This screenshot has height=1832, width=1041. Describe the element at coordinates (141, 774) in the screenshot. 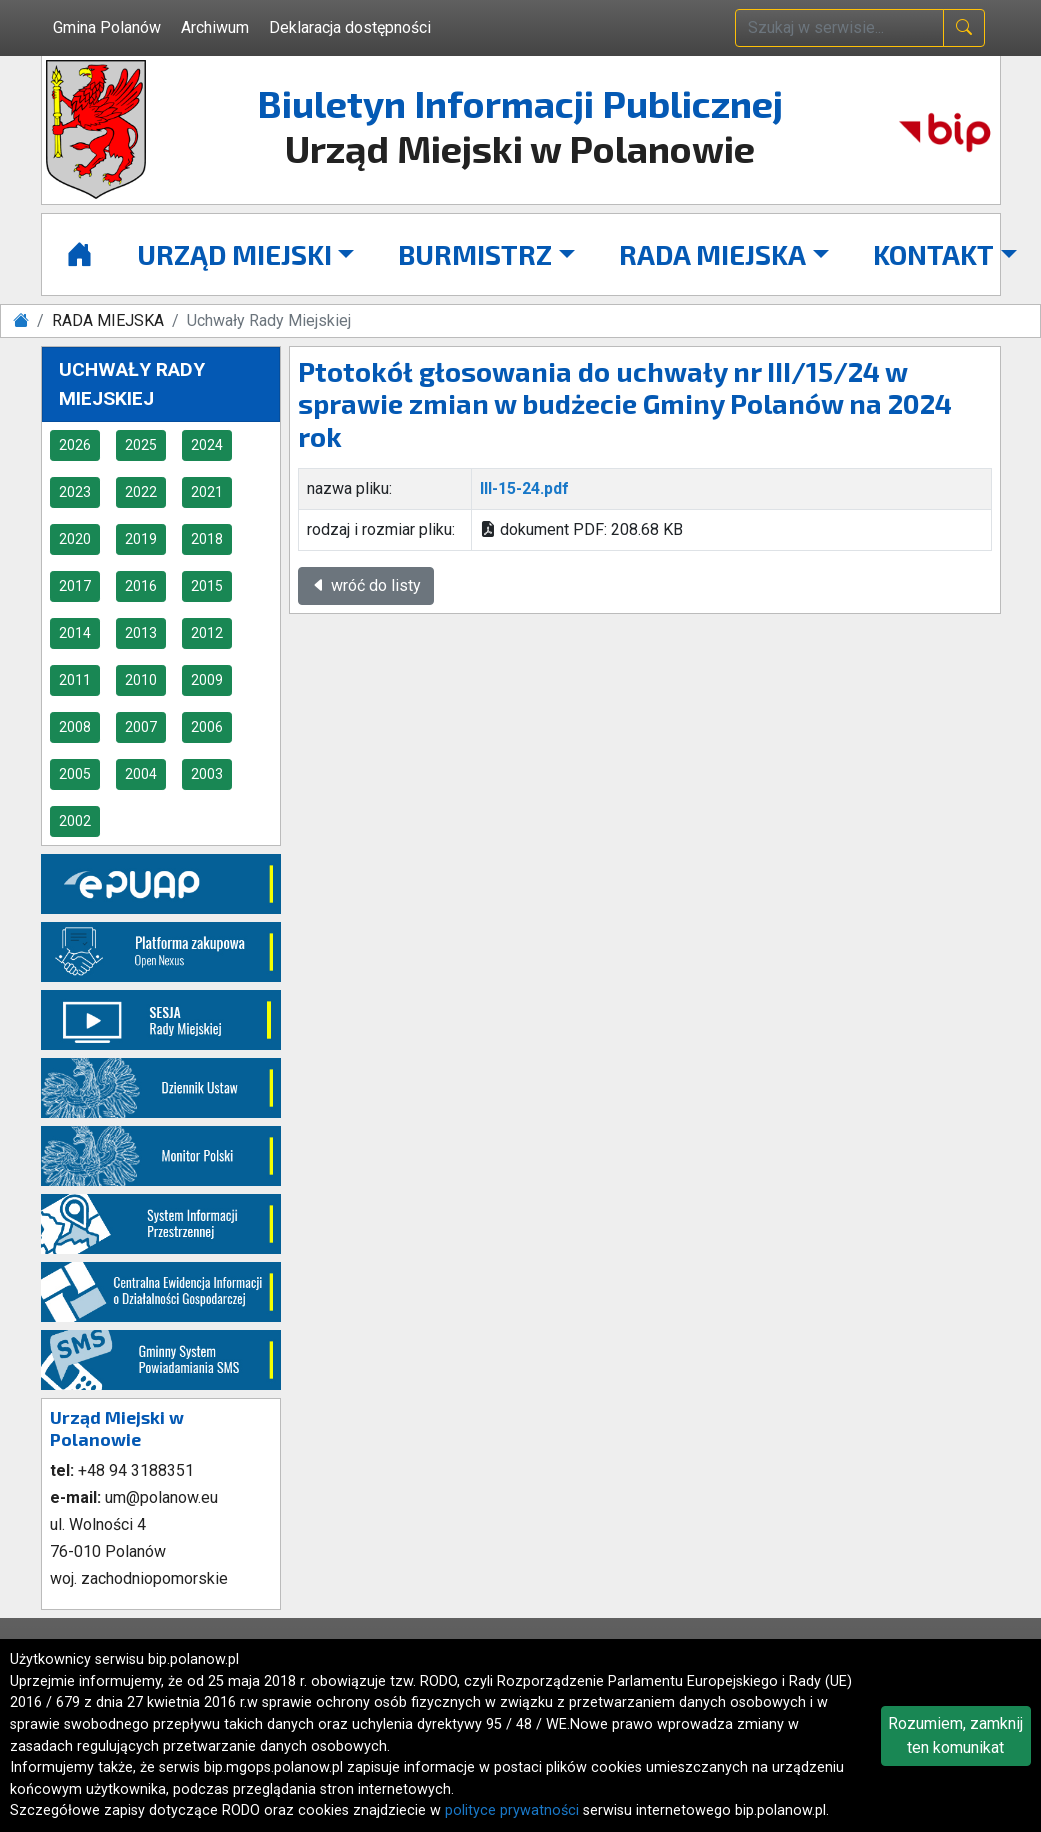

I see `2004` at that location.